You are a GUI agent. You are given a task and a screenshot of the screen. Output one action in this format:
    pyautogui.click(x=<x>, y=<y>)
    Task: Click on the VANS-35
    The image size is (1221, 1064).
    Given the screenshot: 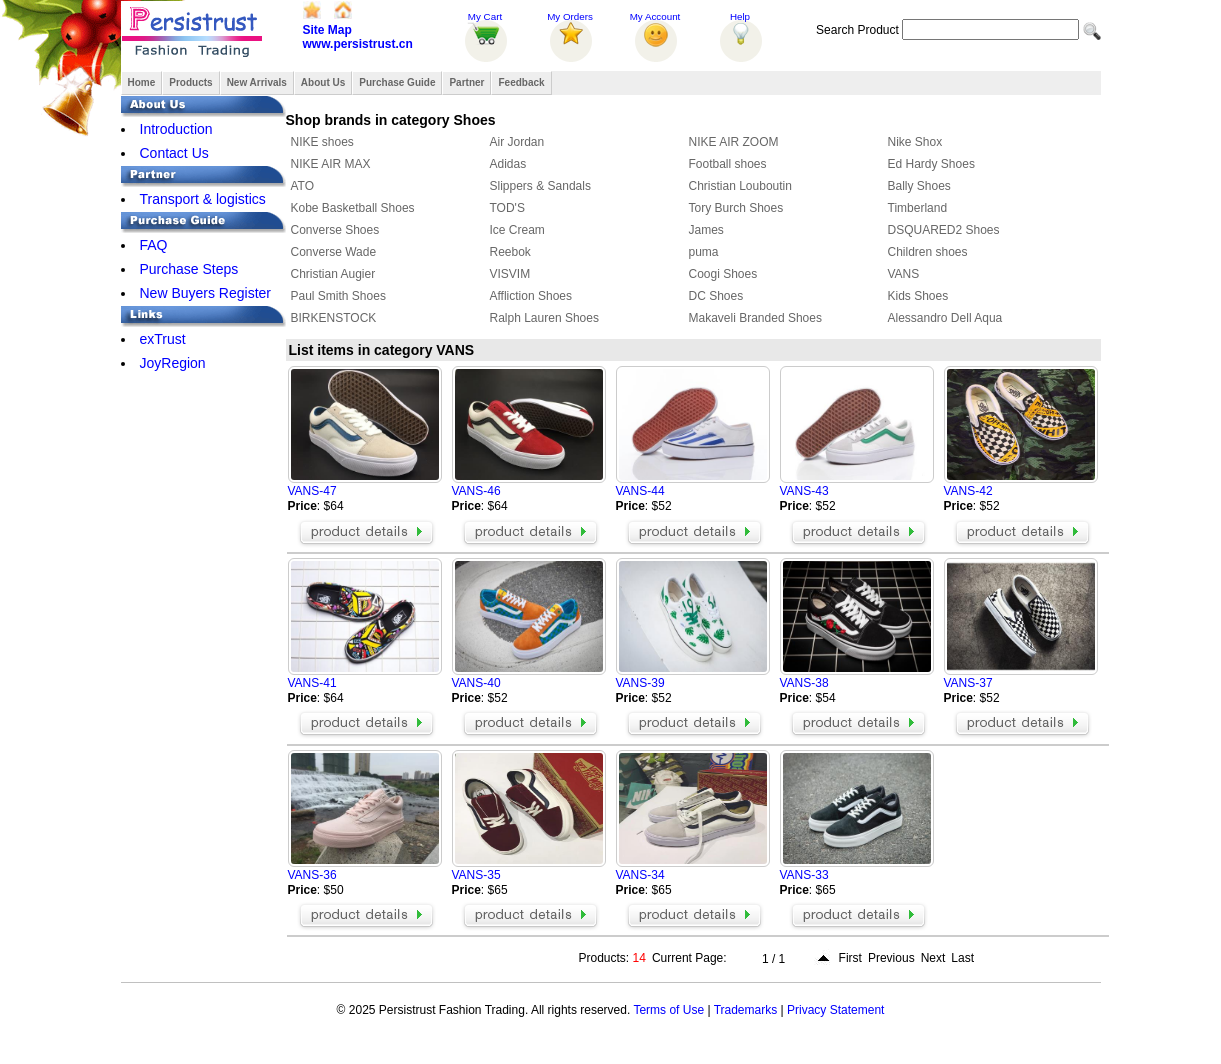 What is the action you would take?
    pyautogui.click(x=476, y=875)
    